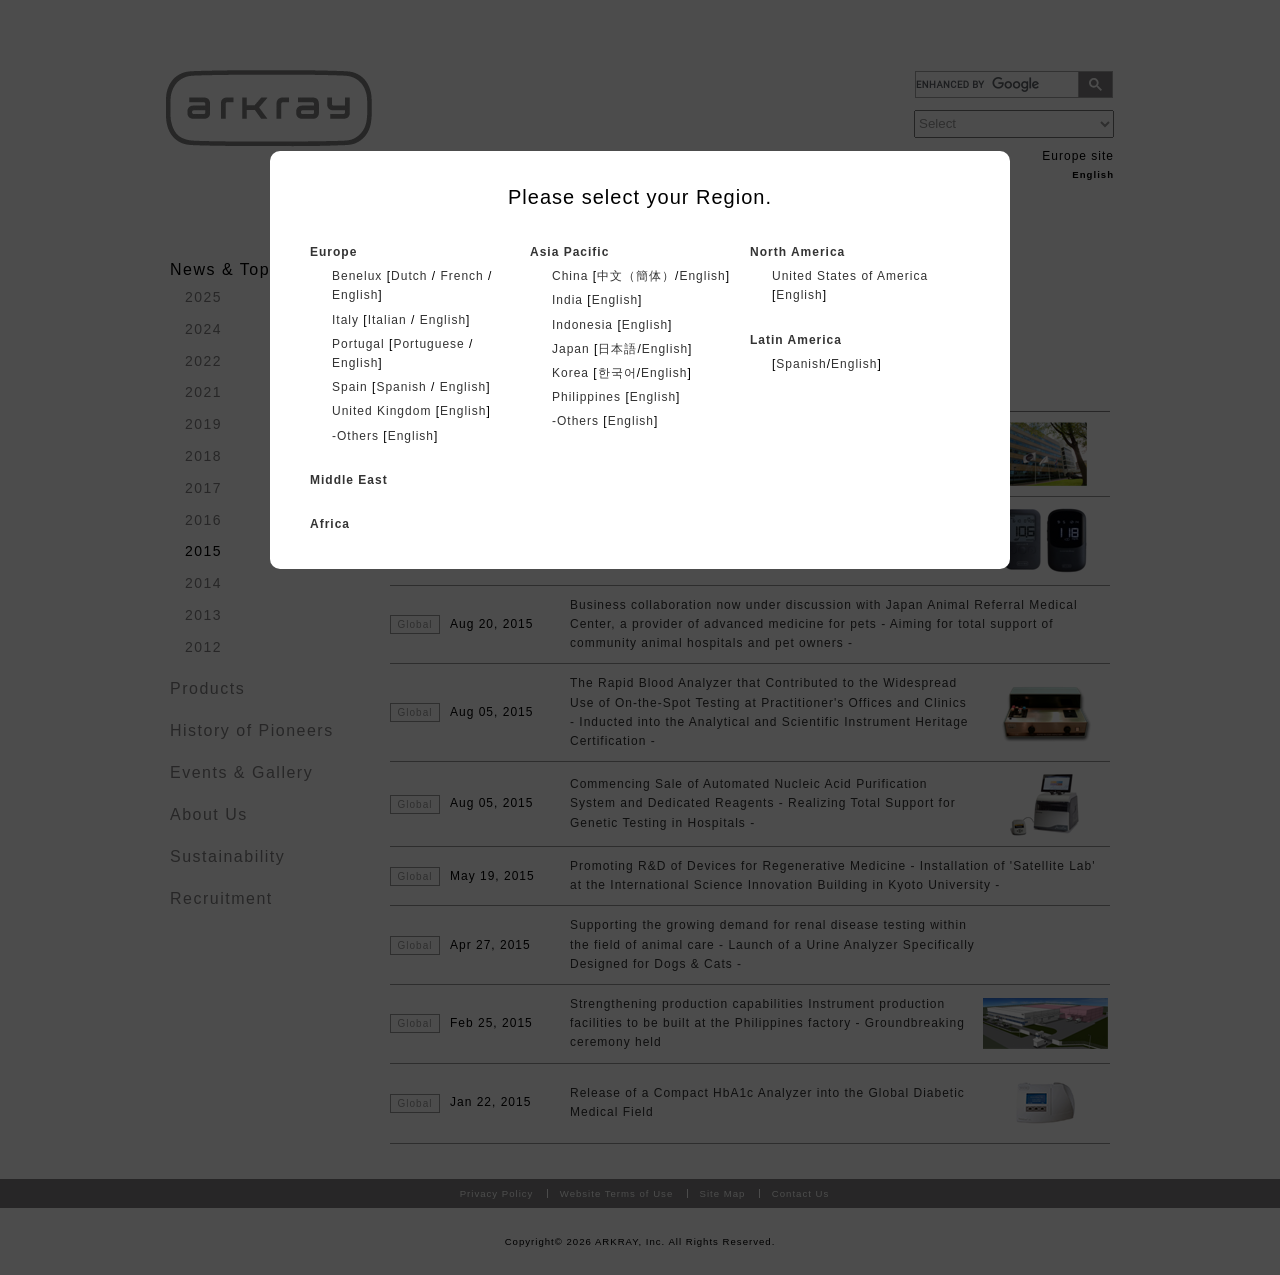 The width and height of the screenshot is (1280, 1275). What do you see at coordinates (582, 325) in the screenshot?
I see `Indonesia` at bounding box center [582, 325].